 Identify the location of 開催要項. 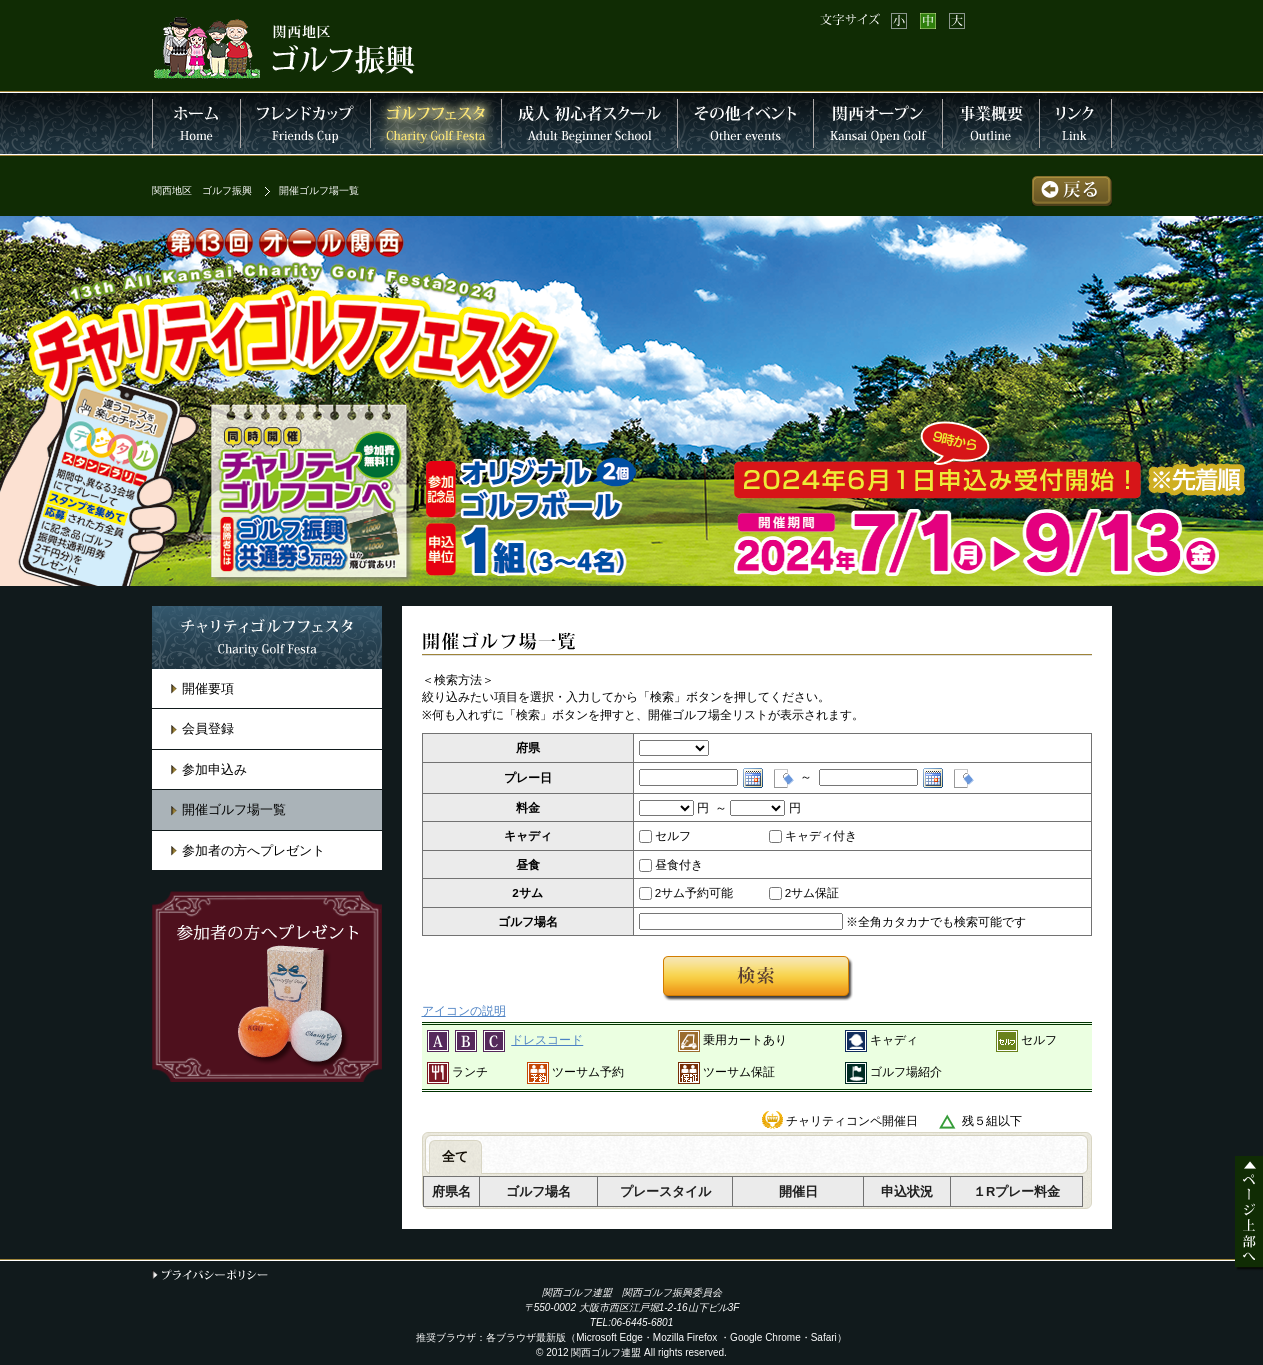
(208, 688).